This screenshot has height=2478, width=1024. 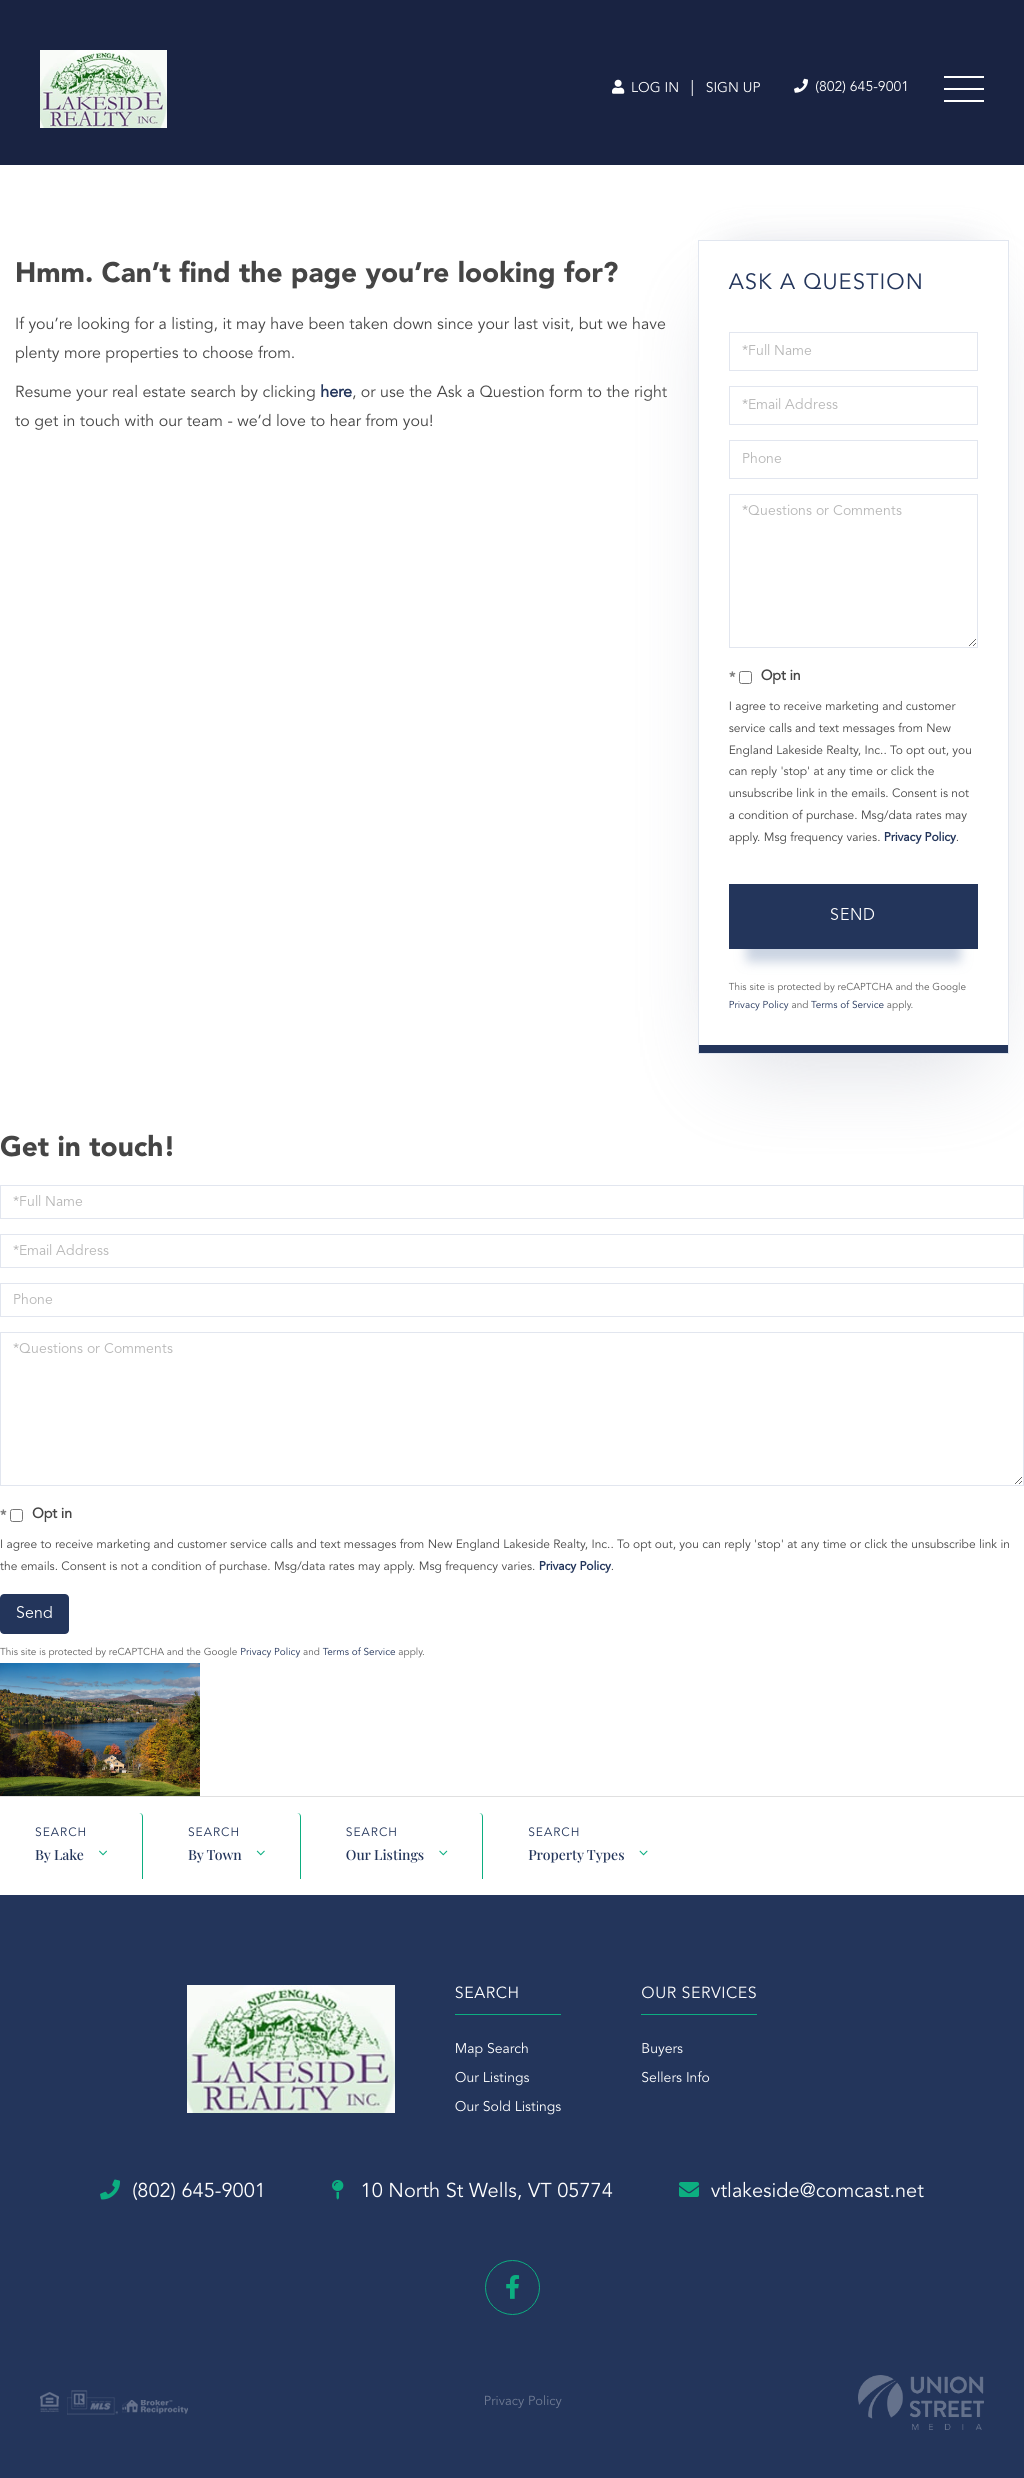 What do you see at coordinates (662, 2050) in the screenshot?
I see `Buyers [menuitem]` at bounding box center [662, 2050].